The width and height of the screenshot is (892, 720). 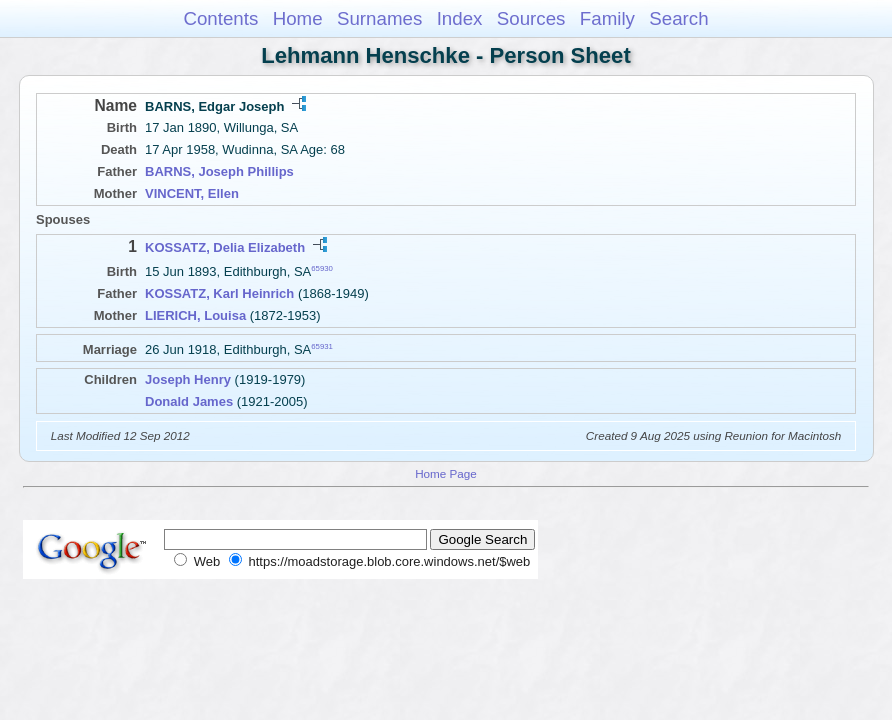 I want to click on Home, so click(x=298, y=18).